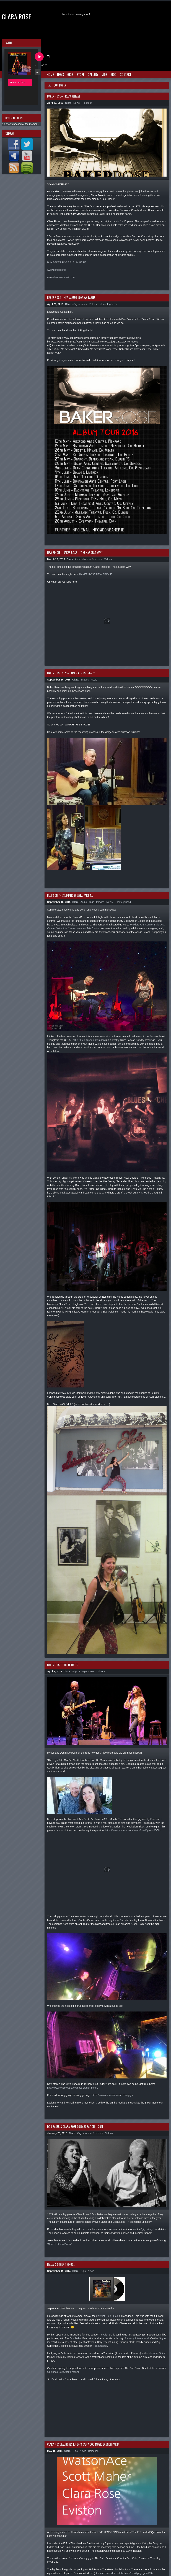 Image resolution: width=171 pixels, height=2576 pixels. I want to click on http://silverwoodmusiclabel.com/new/?page_id=103), so click(124, 2573).